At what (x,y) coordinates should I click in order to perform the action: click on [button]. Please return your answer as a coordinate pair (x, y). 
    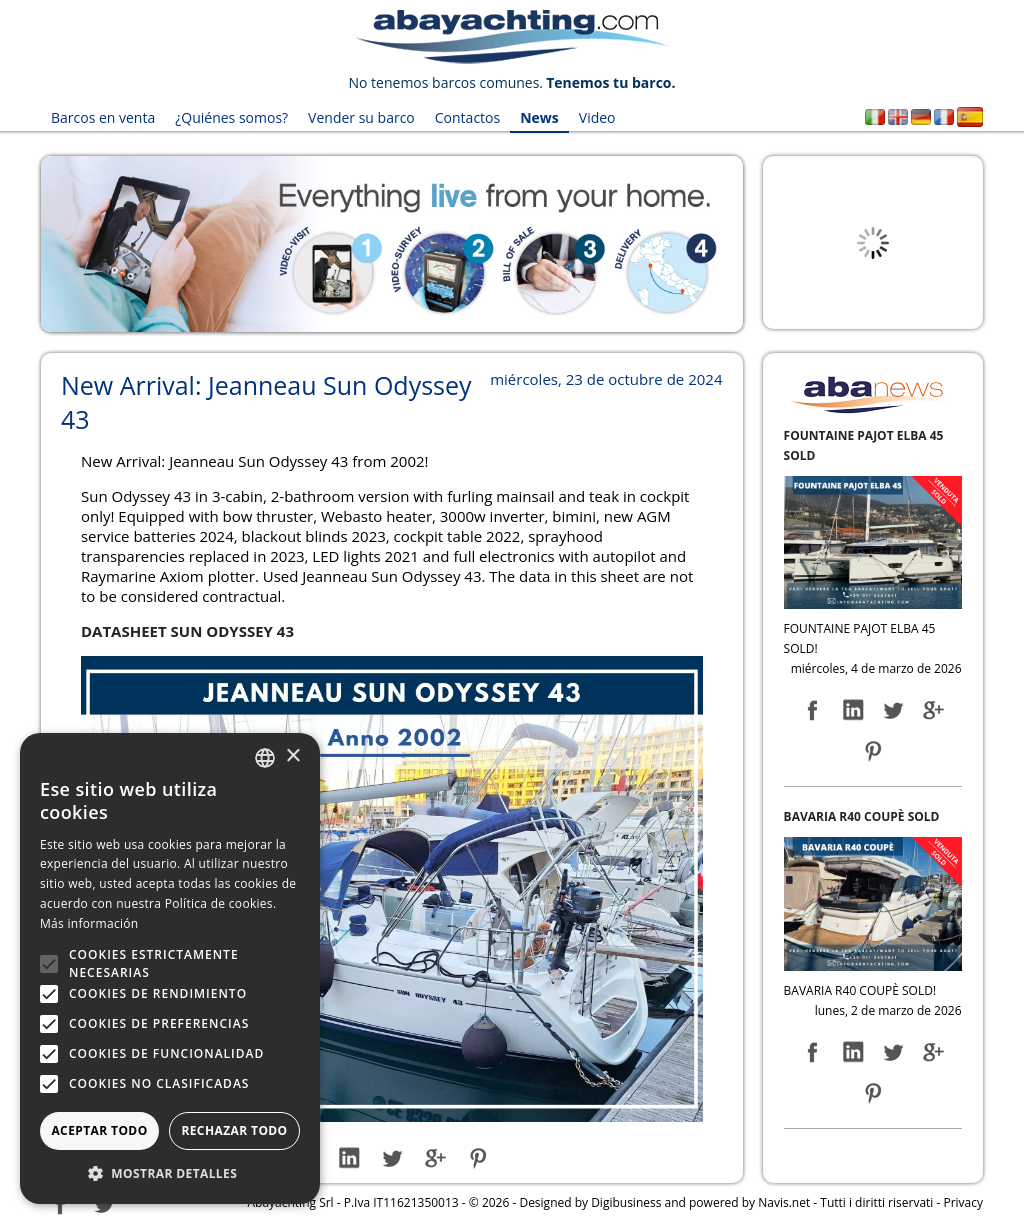
    Looking at the image, I should click on (170, 1173).